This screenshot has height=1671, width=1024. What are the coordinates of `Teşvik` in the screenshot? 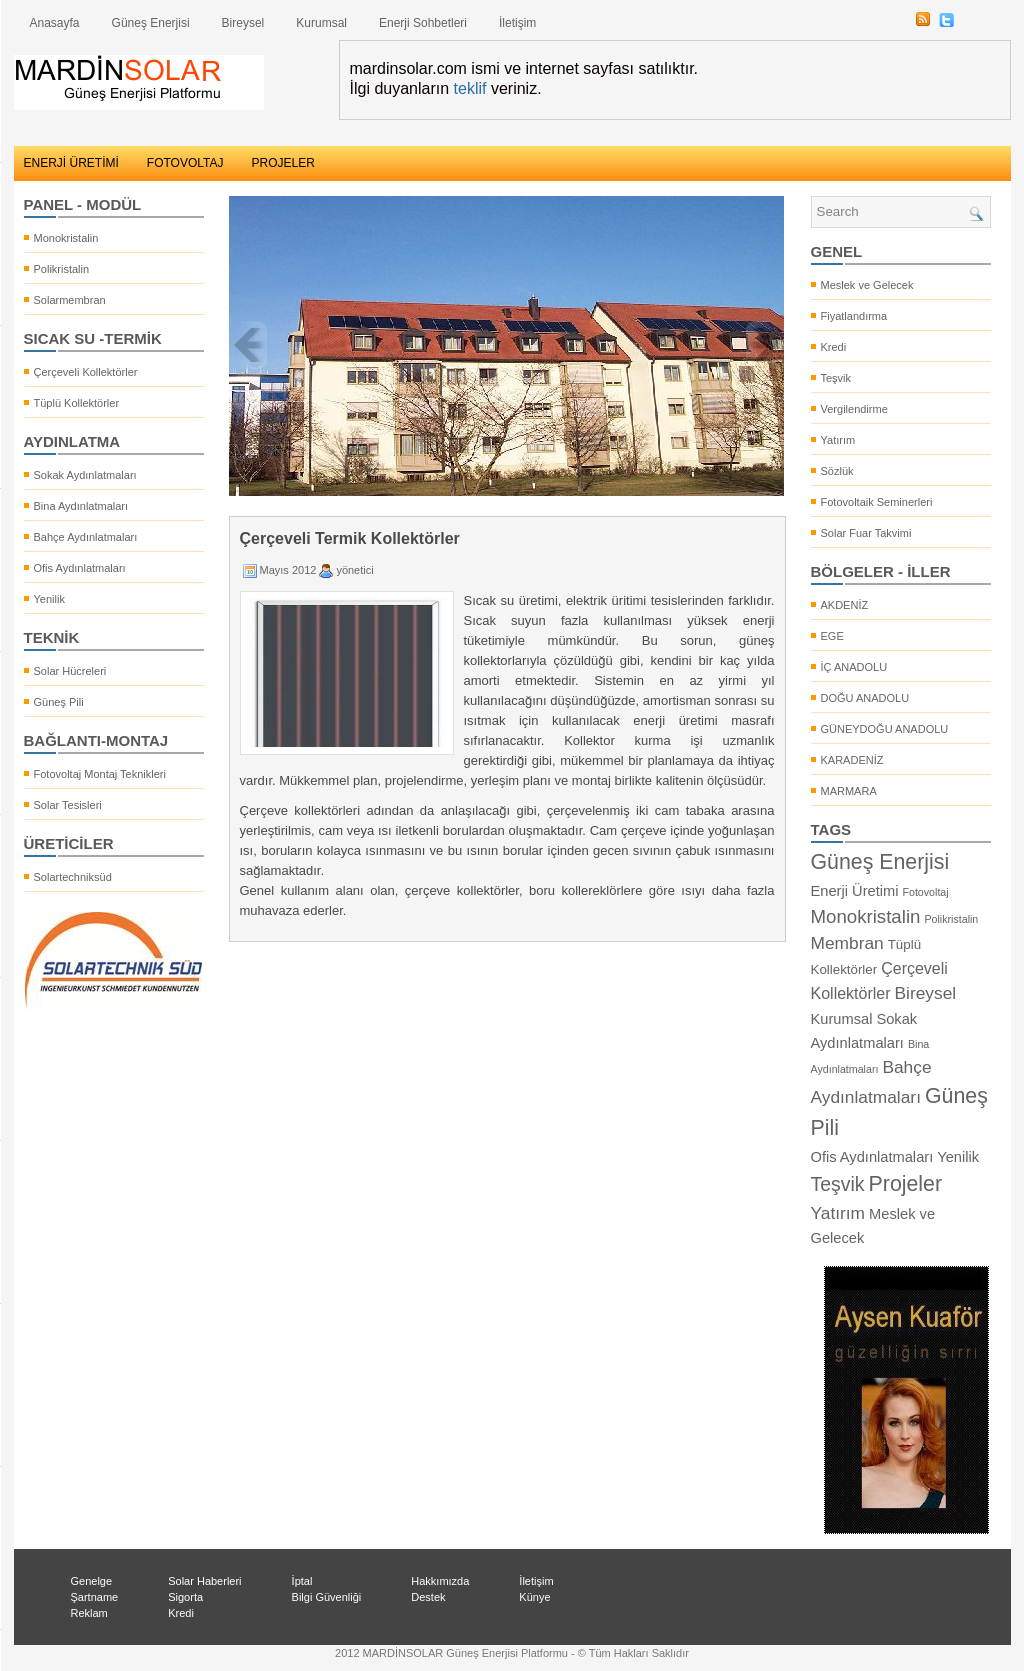 It's located at (836, 378).